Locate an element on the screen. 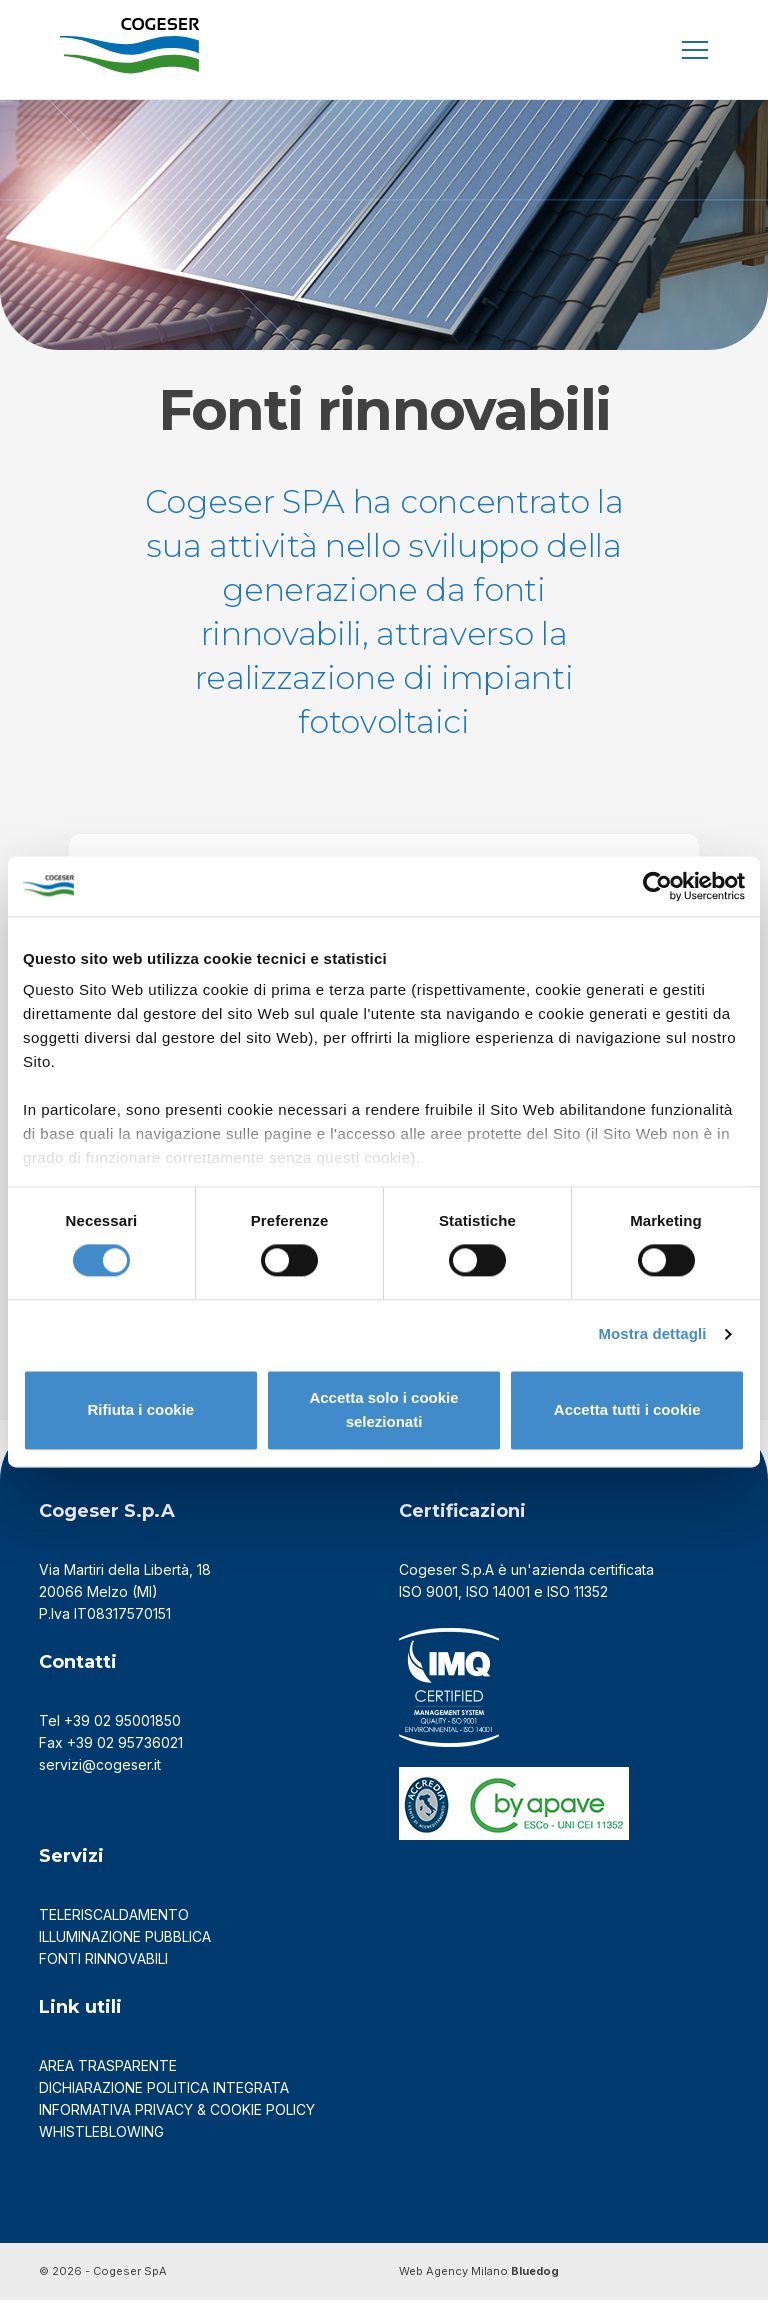 The image size is (768, 2323). ILLUMINAZIONE PUBBLICA is located at coordinates (125, 1959).